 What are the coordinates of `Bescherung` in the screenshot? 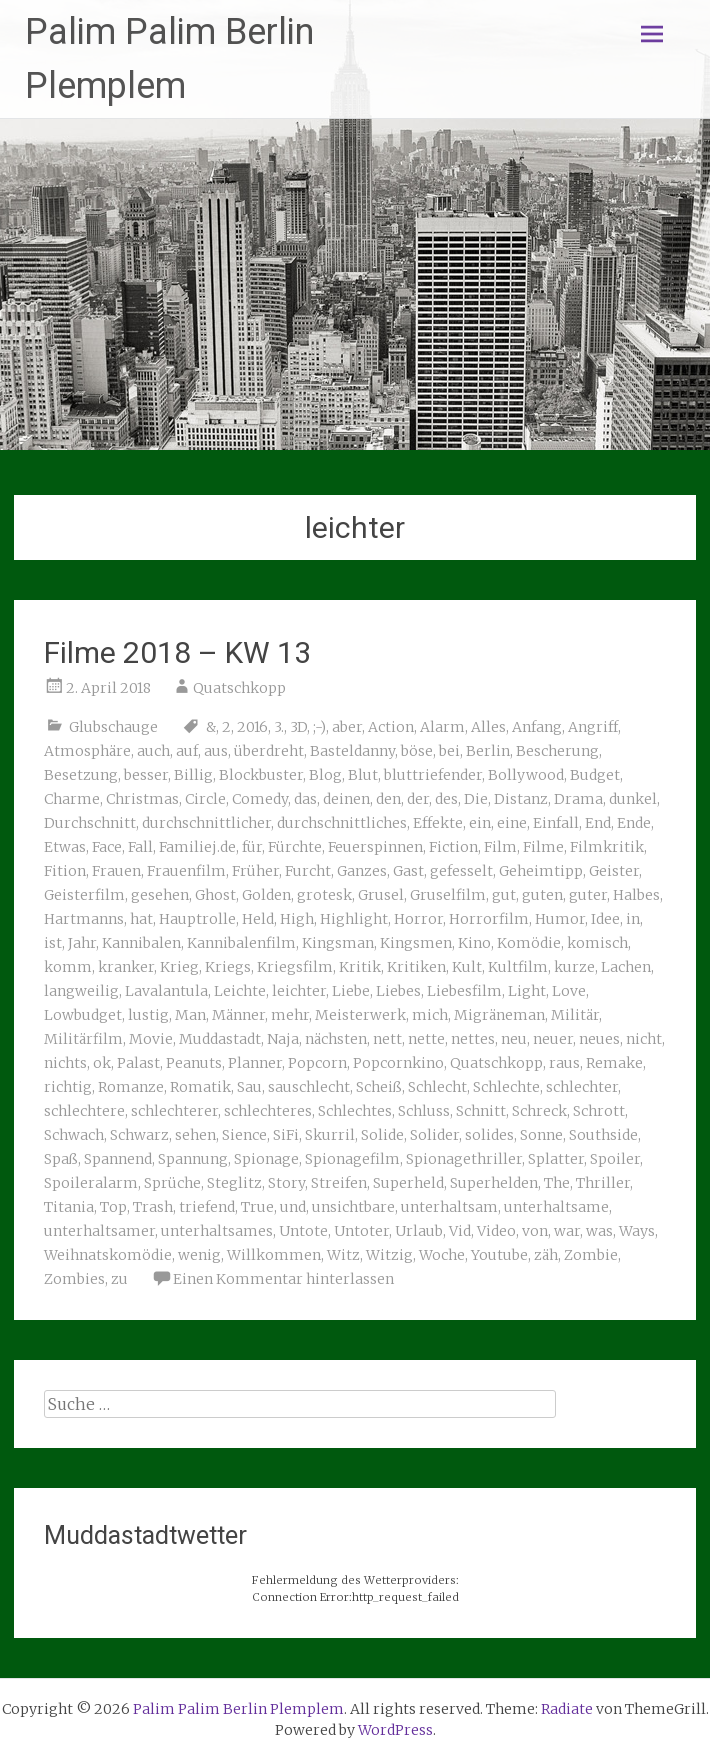 It's located at (557, 751).